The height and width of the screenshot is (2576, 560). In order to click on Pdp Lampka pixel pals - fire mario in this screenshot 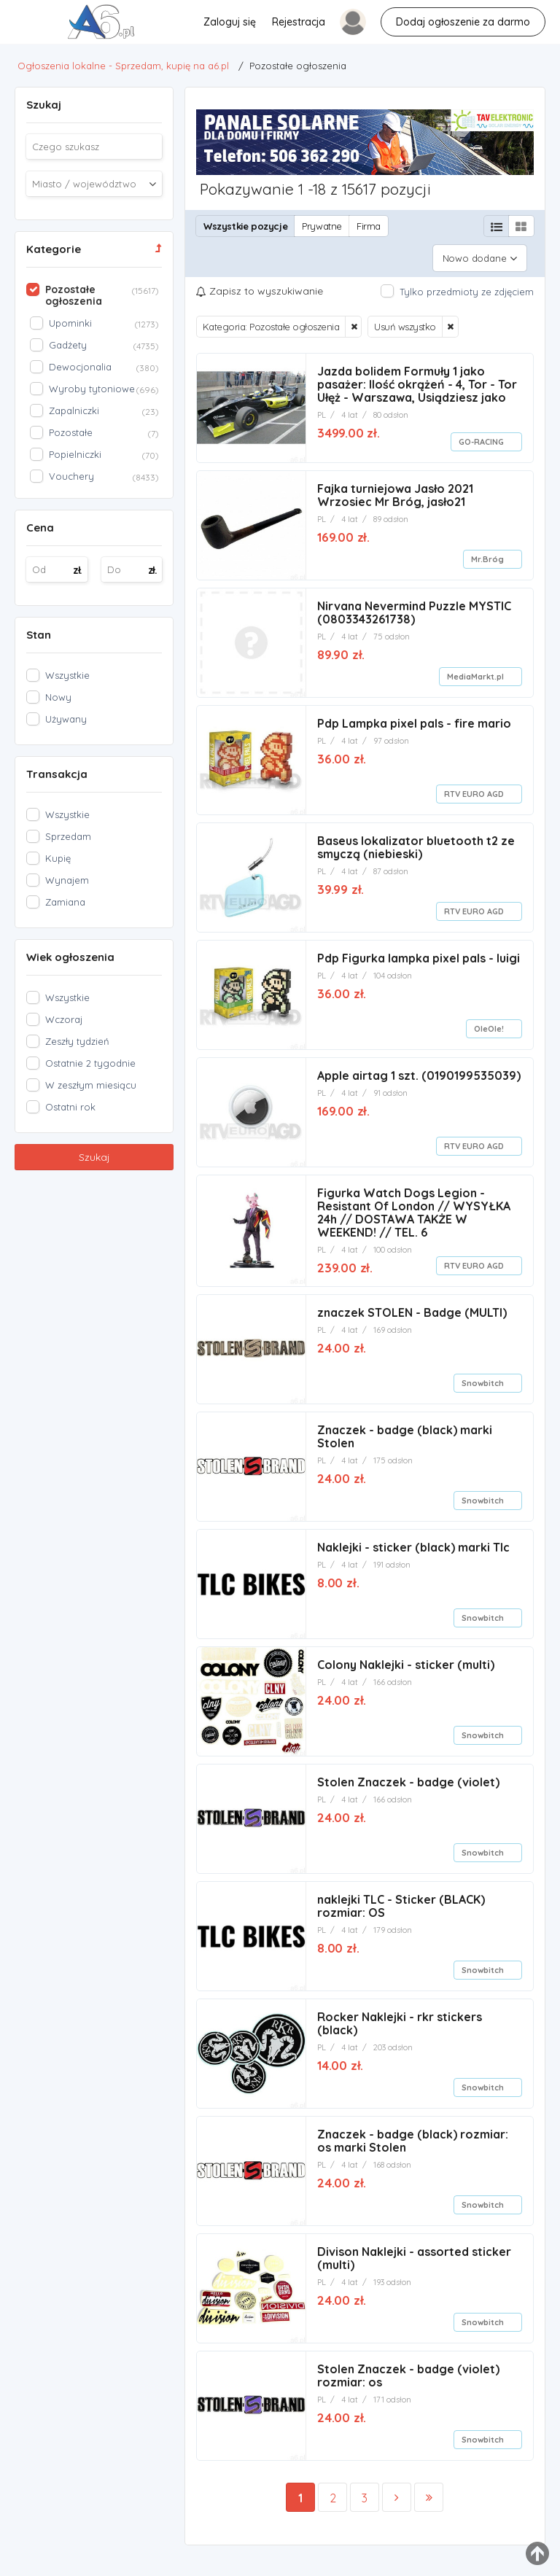, I will do `click(414, 717)`.